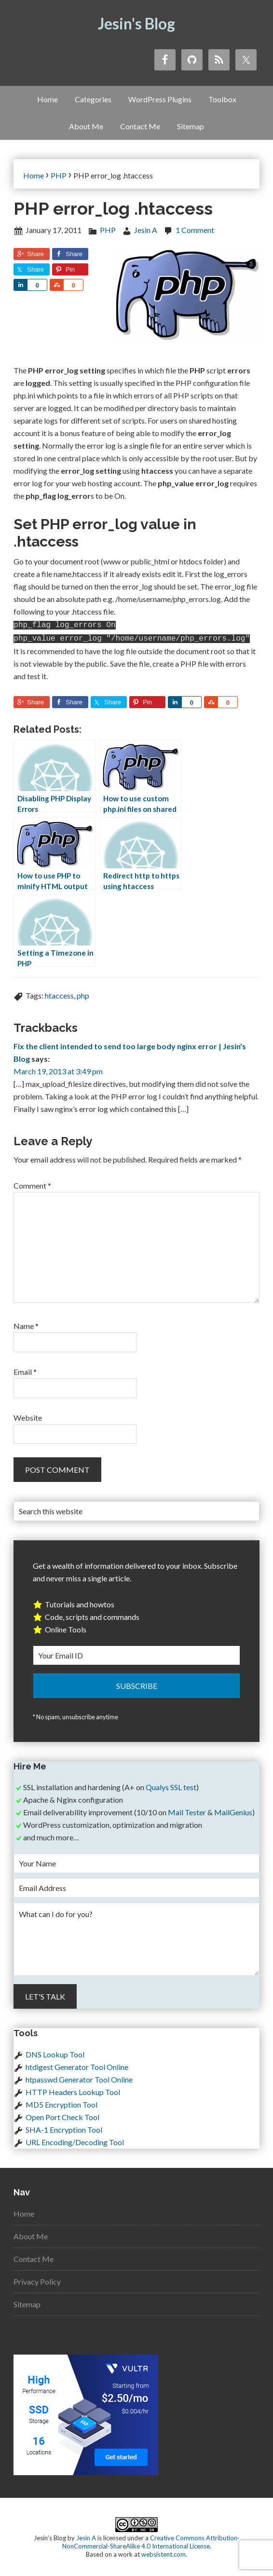  I want to click on htdigest Generator Tool Online, so click(77, 2064).